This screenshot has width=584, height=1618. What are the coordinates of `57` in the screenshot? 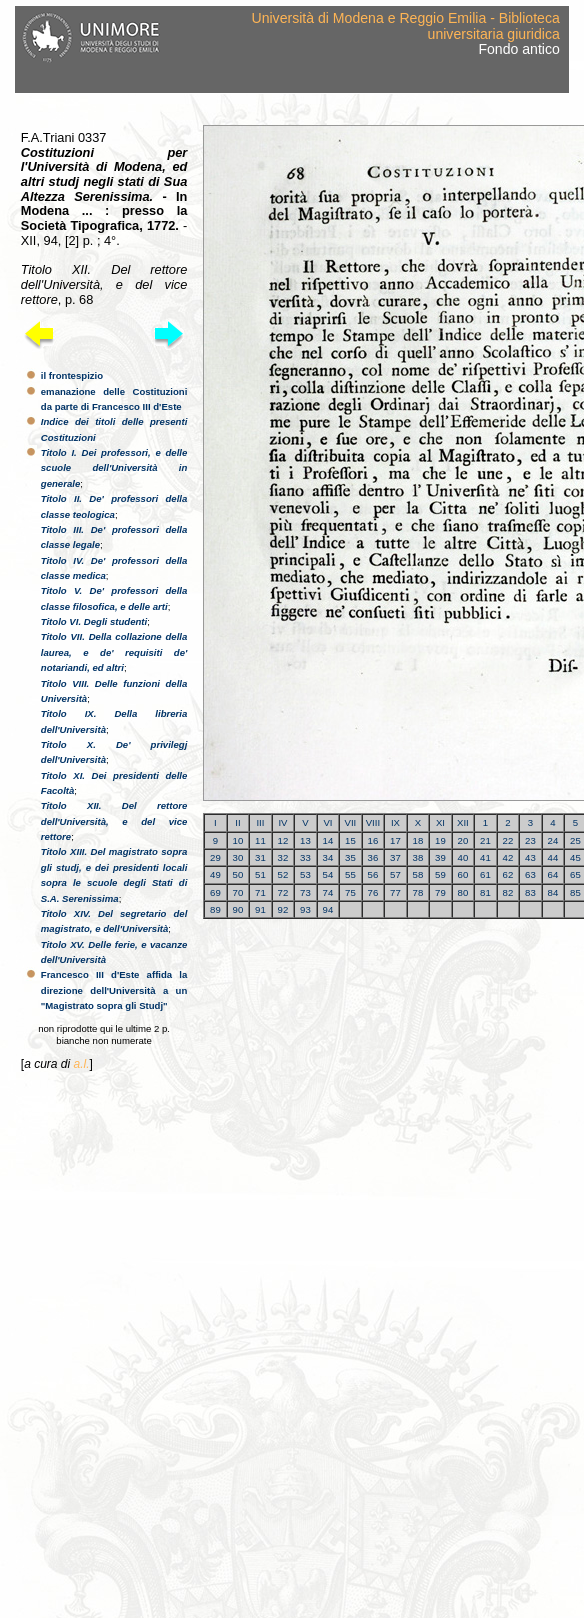 It's located at (395, 874).